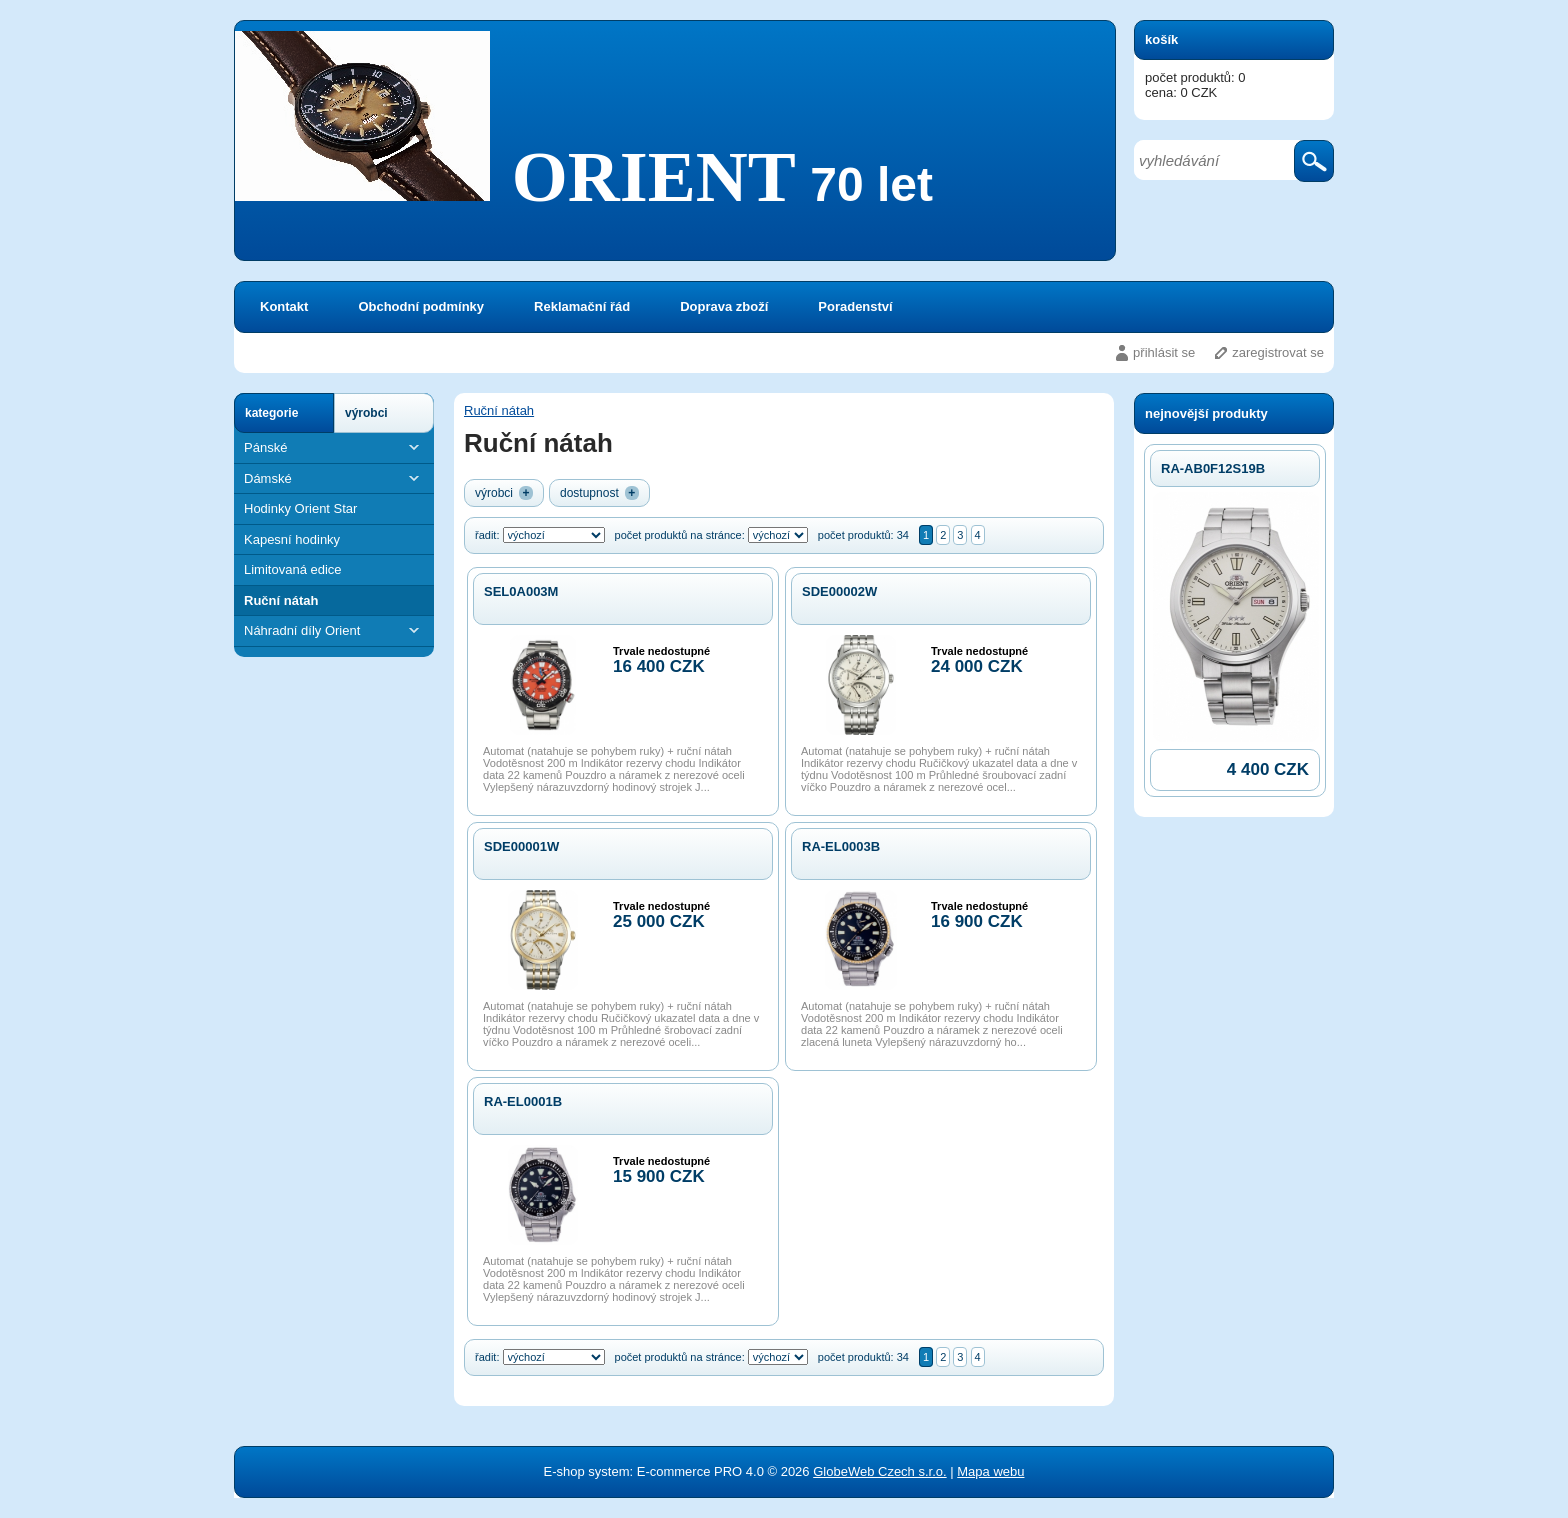 Image resolution: width=1568 pixels, height=1518 pixels. I want to click on Mapa webu, so click(990, 1471).